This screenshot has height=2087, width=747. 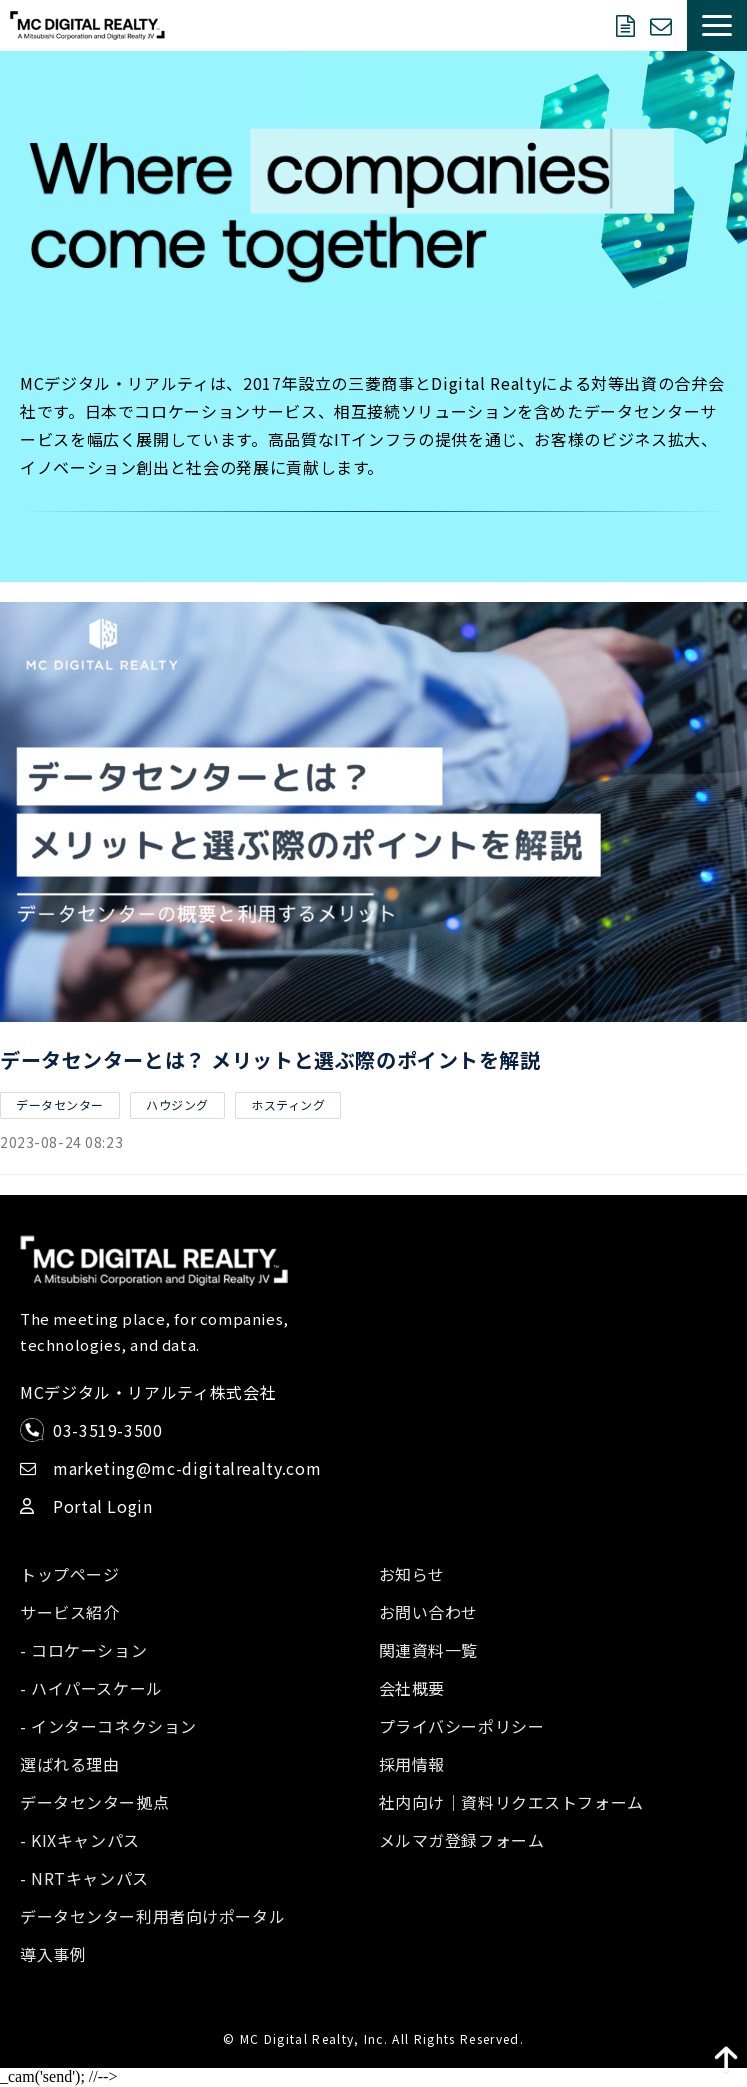 What do you see at coordinates (628, 26) in the screenshot?
I see `資料ダウンロード` at bounding box center [628, 26].